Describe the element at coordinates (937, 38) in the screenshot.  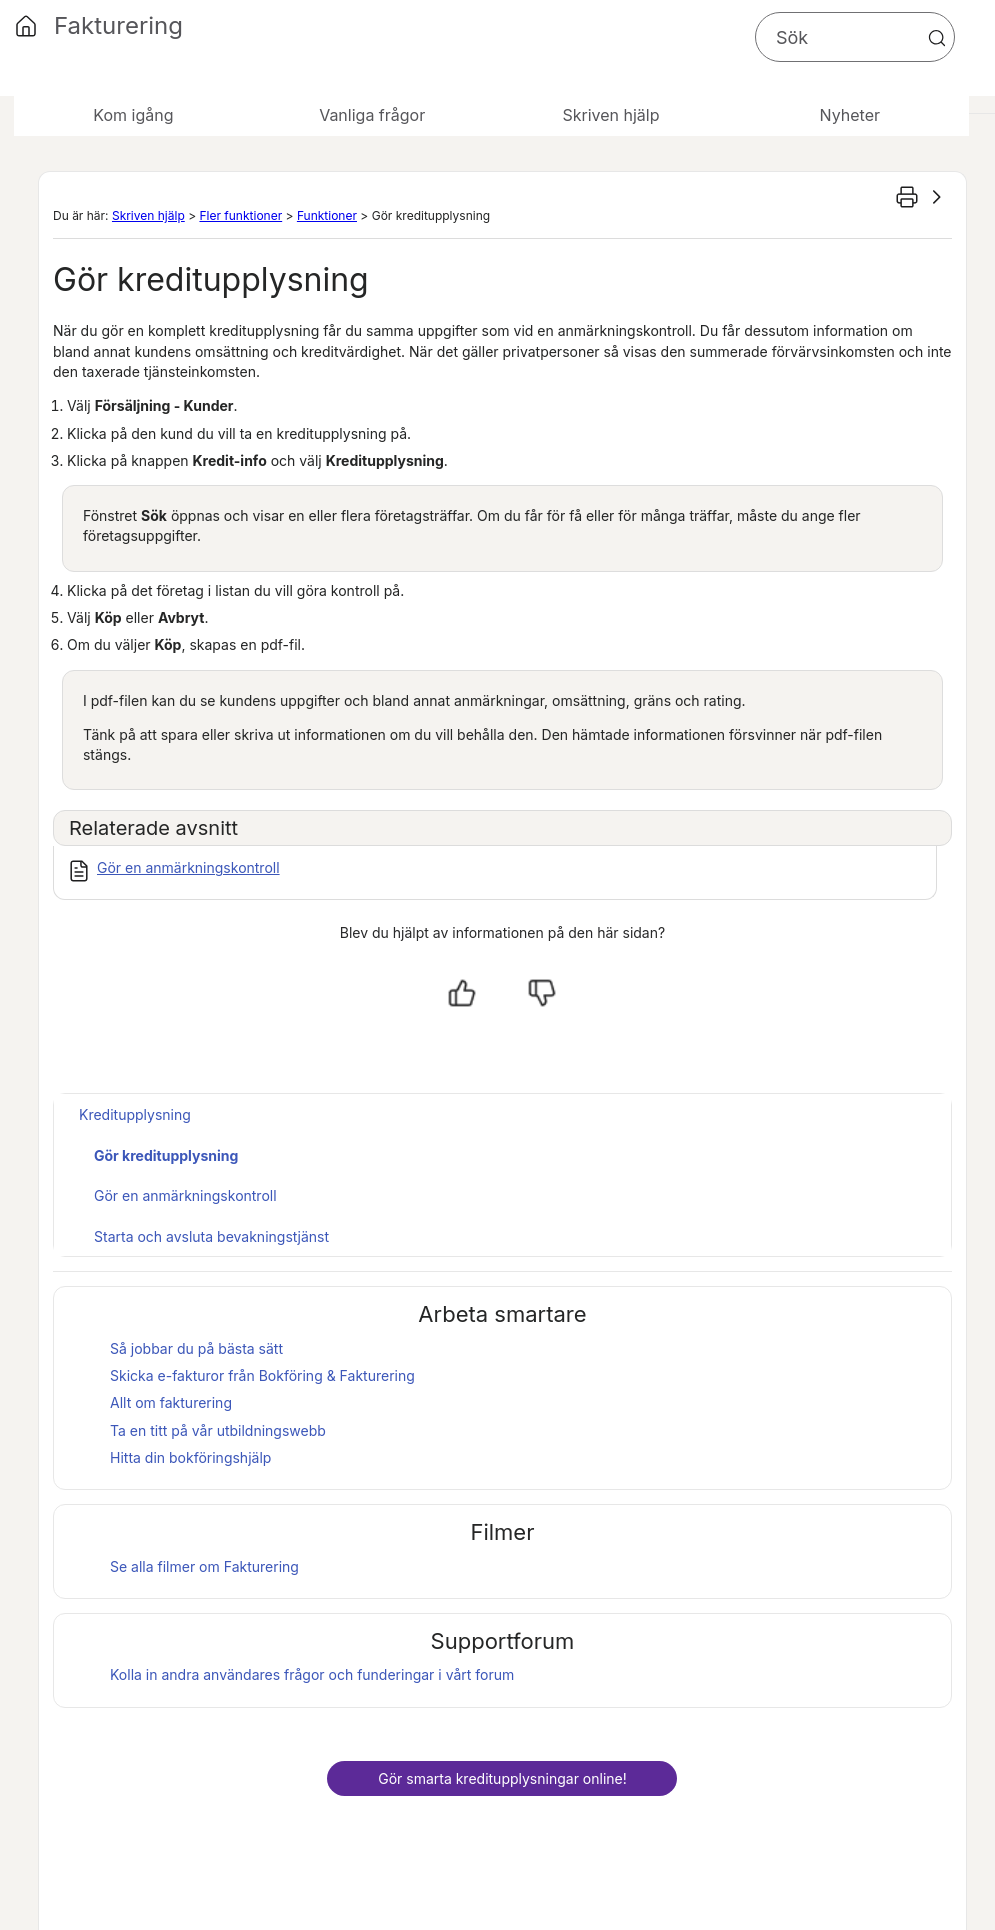
I see `[button]` at that location.